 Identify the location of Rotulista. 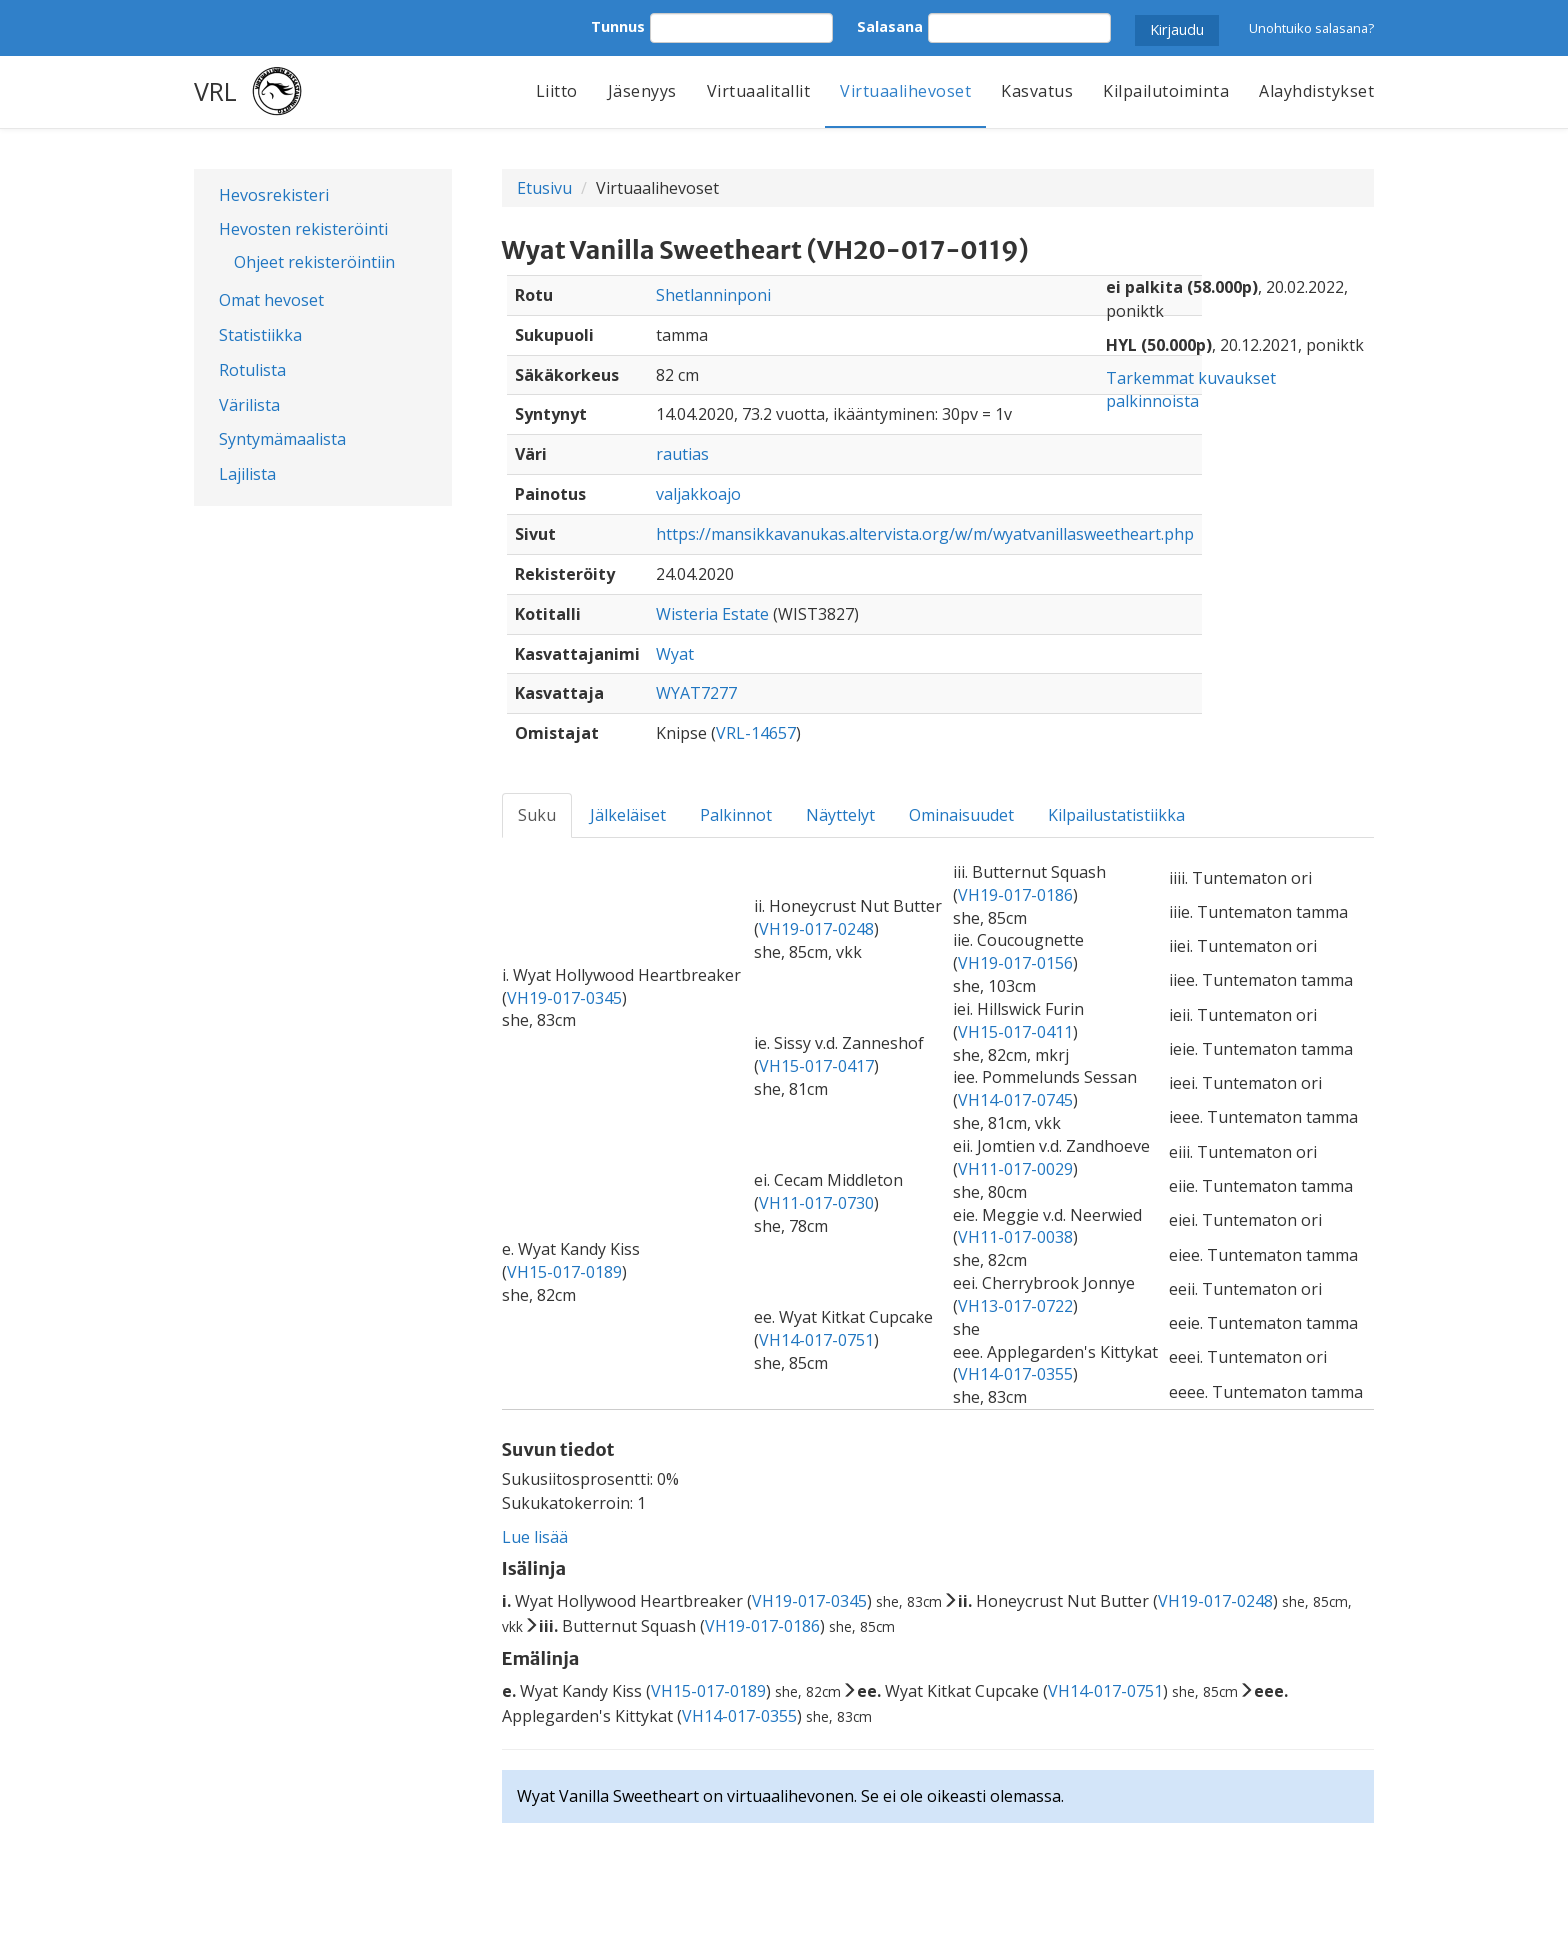
(252, 370).